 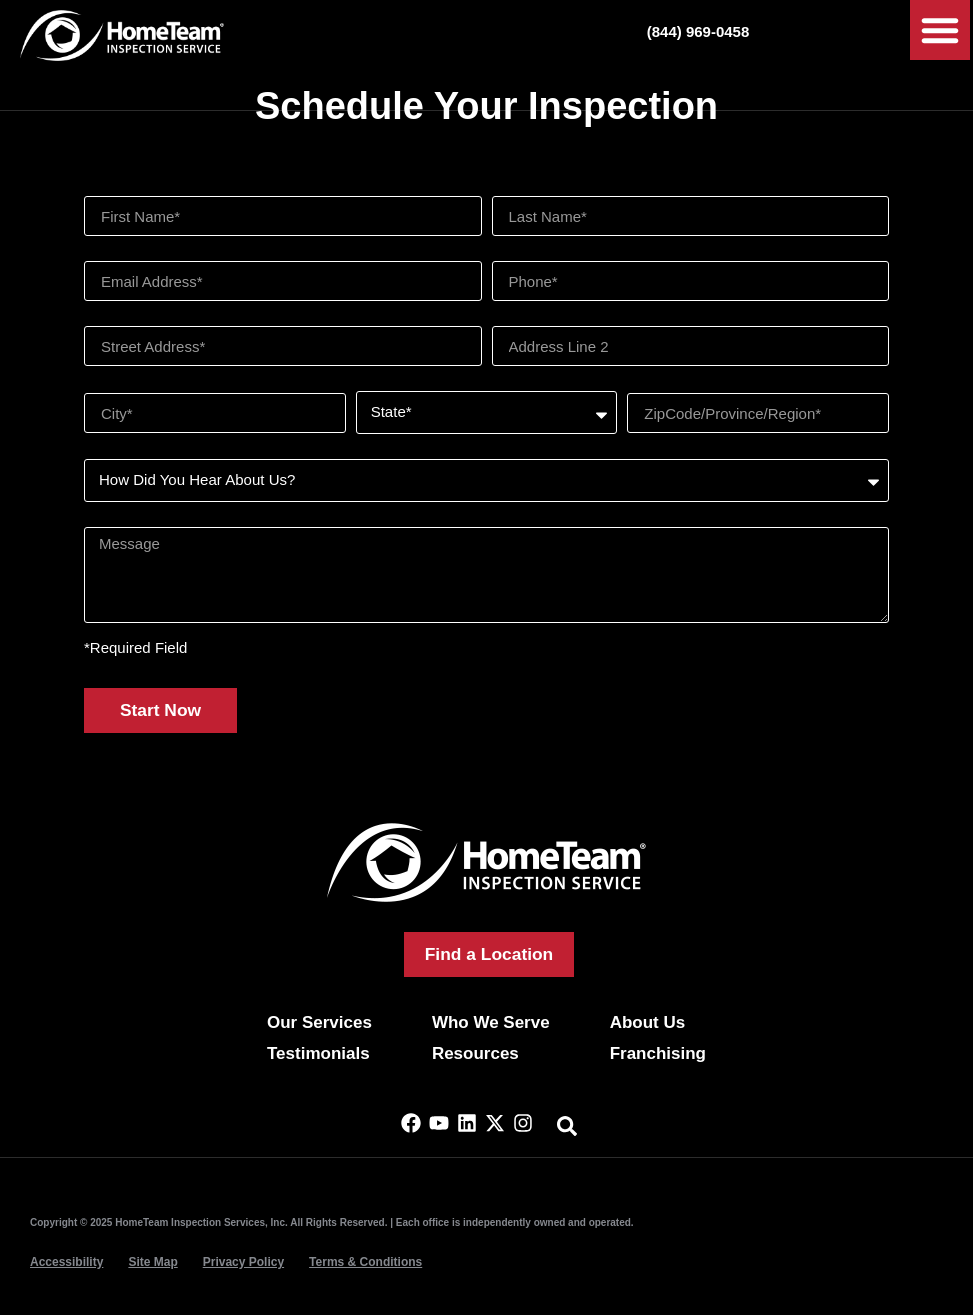 What do you see at coordinates (66, 1262) in the screenshot?
I see `Accessibility` at bounding box center [66, 1262].